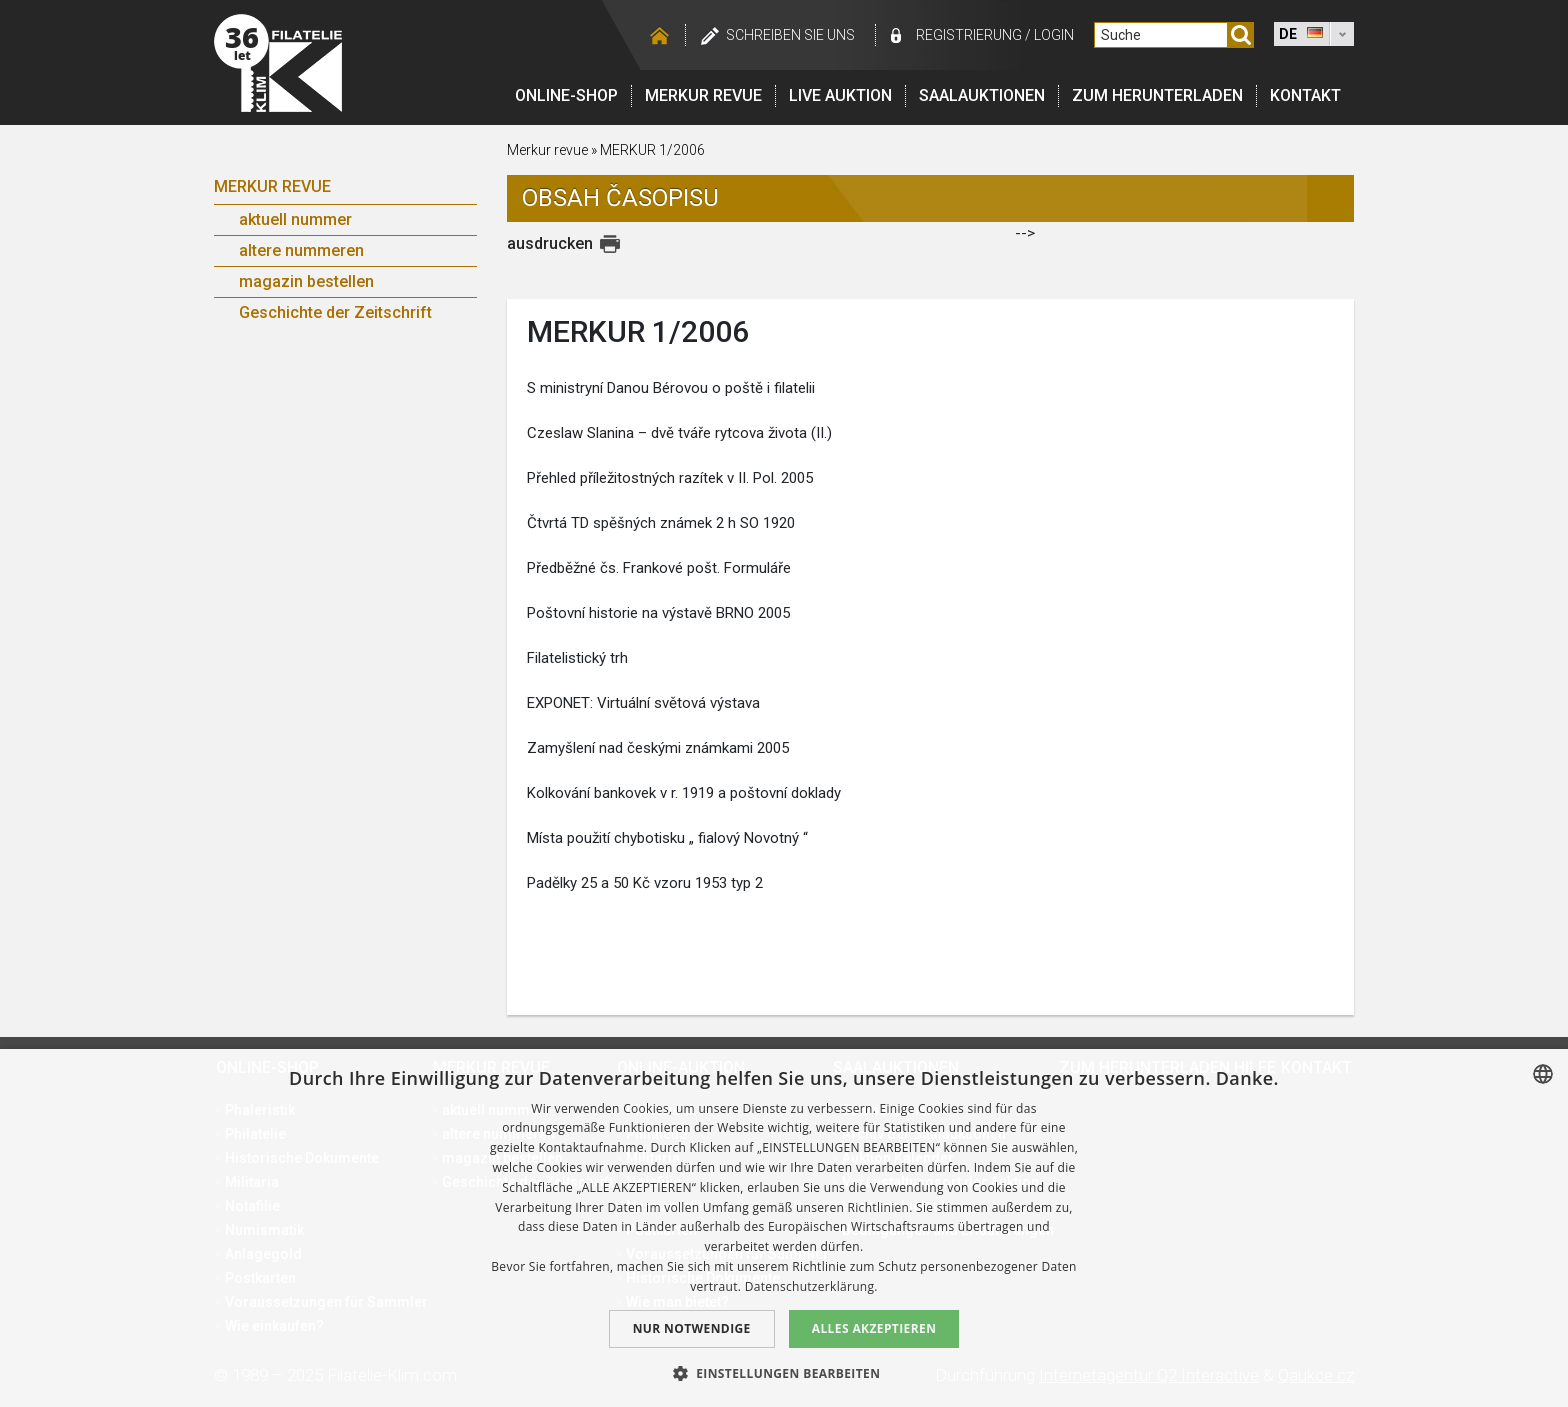 This screenshot has height=1407, width=1568. Describe the element at coordinates (566, 95) in the screenshot. I see `Online-Shop` at that location.